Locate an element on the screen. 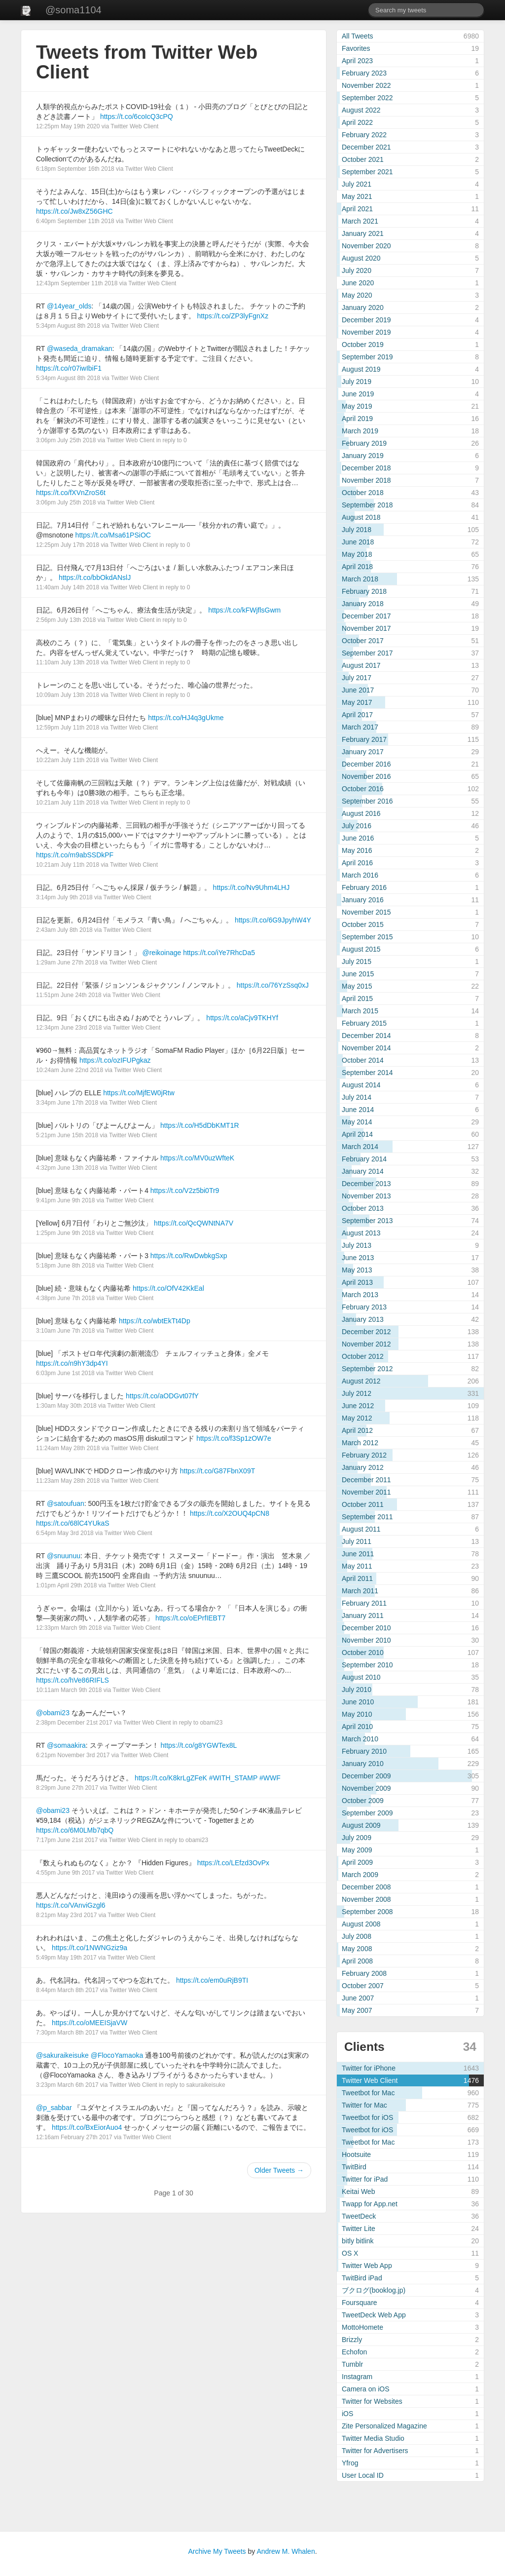 The width and height of the screenshot is (505, 2576). https://t.co/MV0uzWfteK is located at coordinates (197, 1158).